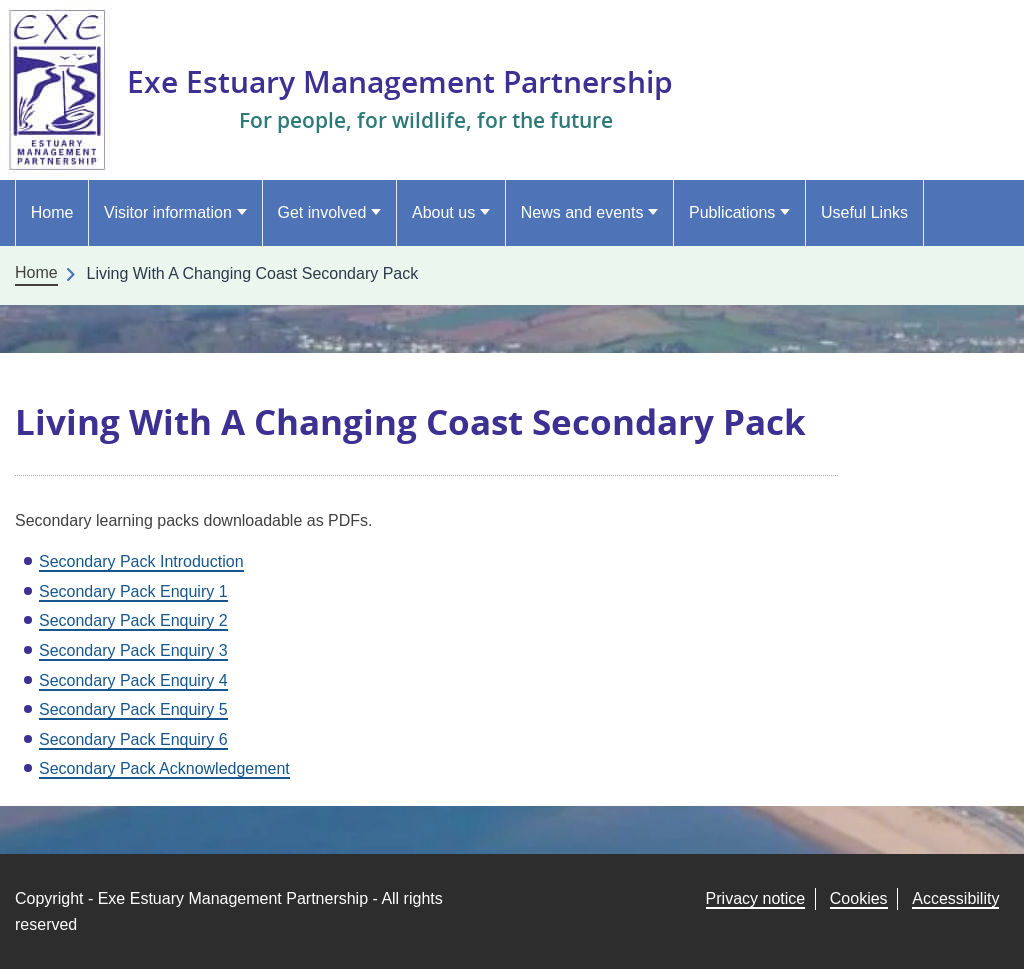 This screenshot has width=1024, height=969. What do you see at coordinates (732, 212) in the screenshot?
I see `Publications` at bounding box center [732, 212].